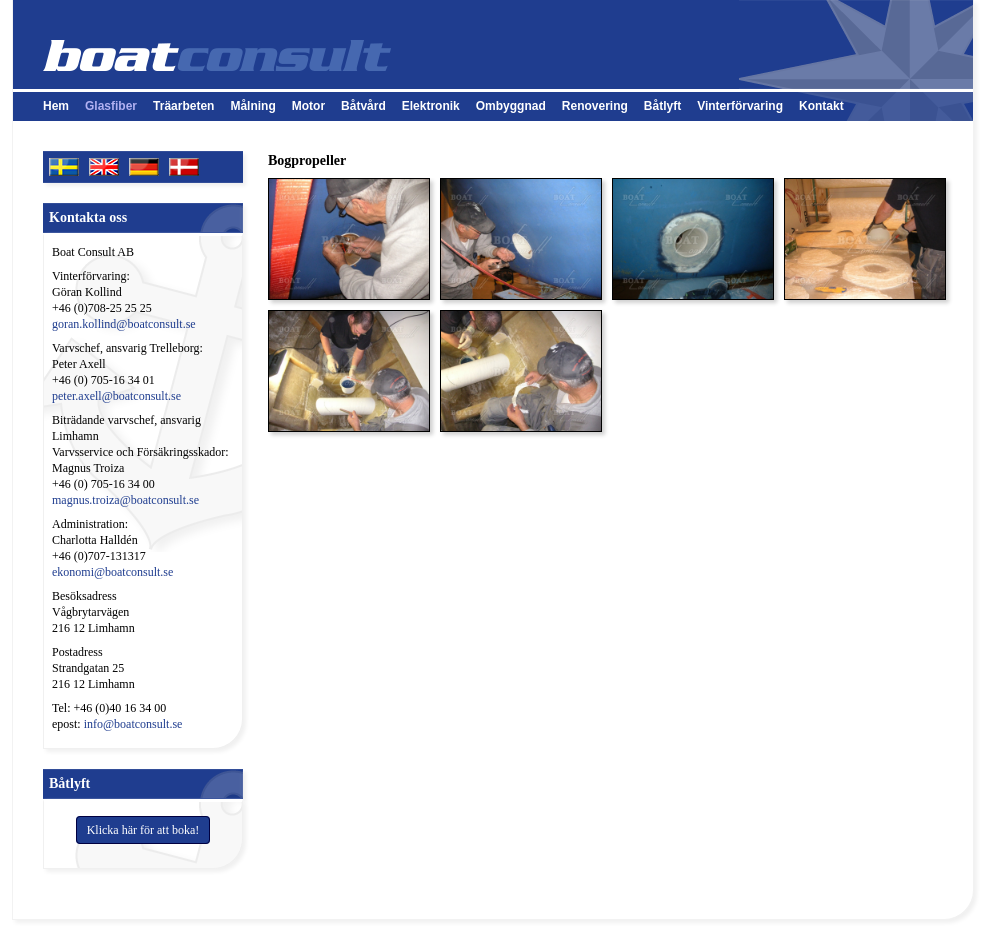  What do you see at coordinates (143, 830) in the screenshot?
I see `Klicka här för att boka!` at bounding box center [143, 830].